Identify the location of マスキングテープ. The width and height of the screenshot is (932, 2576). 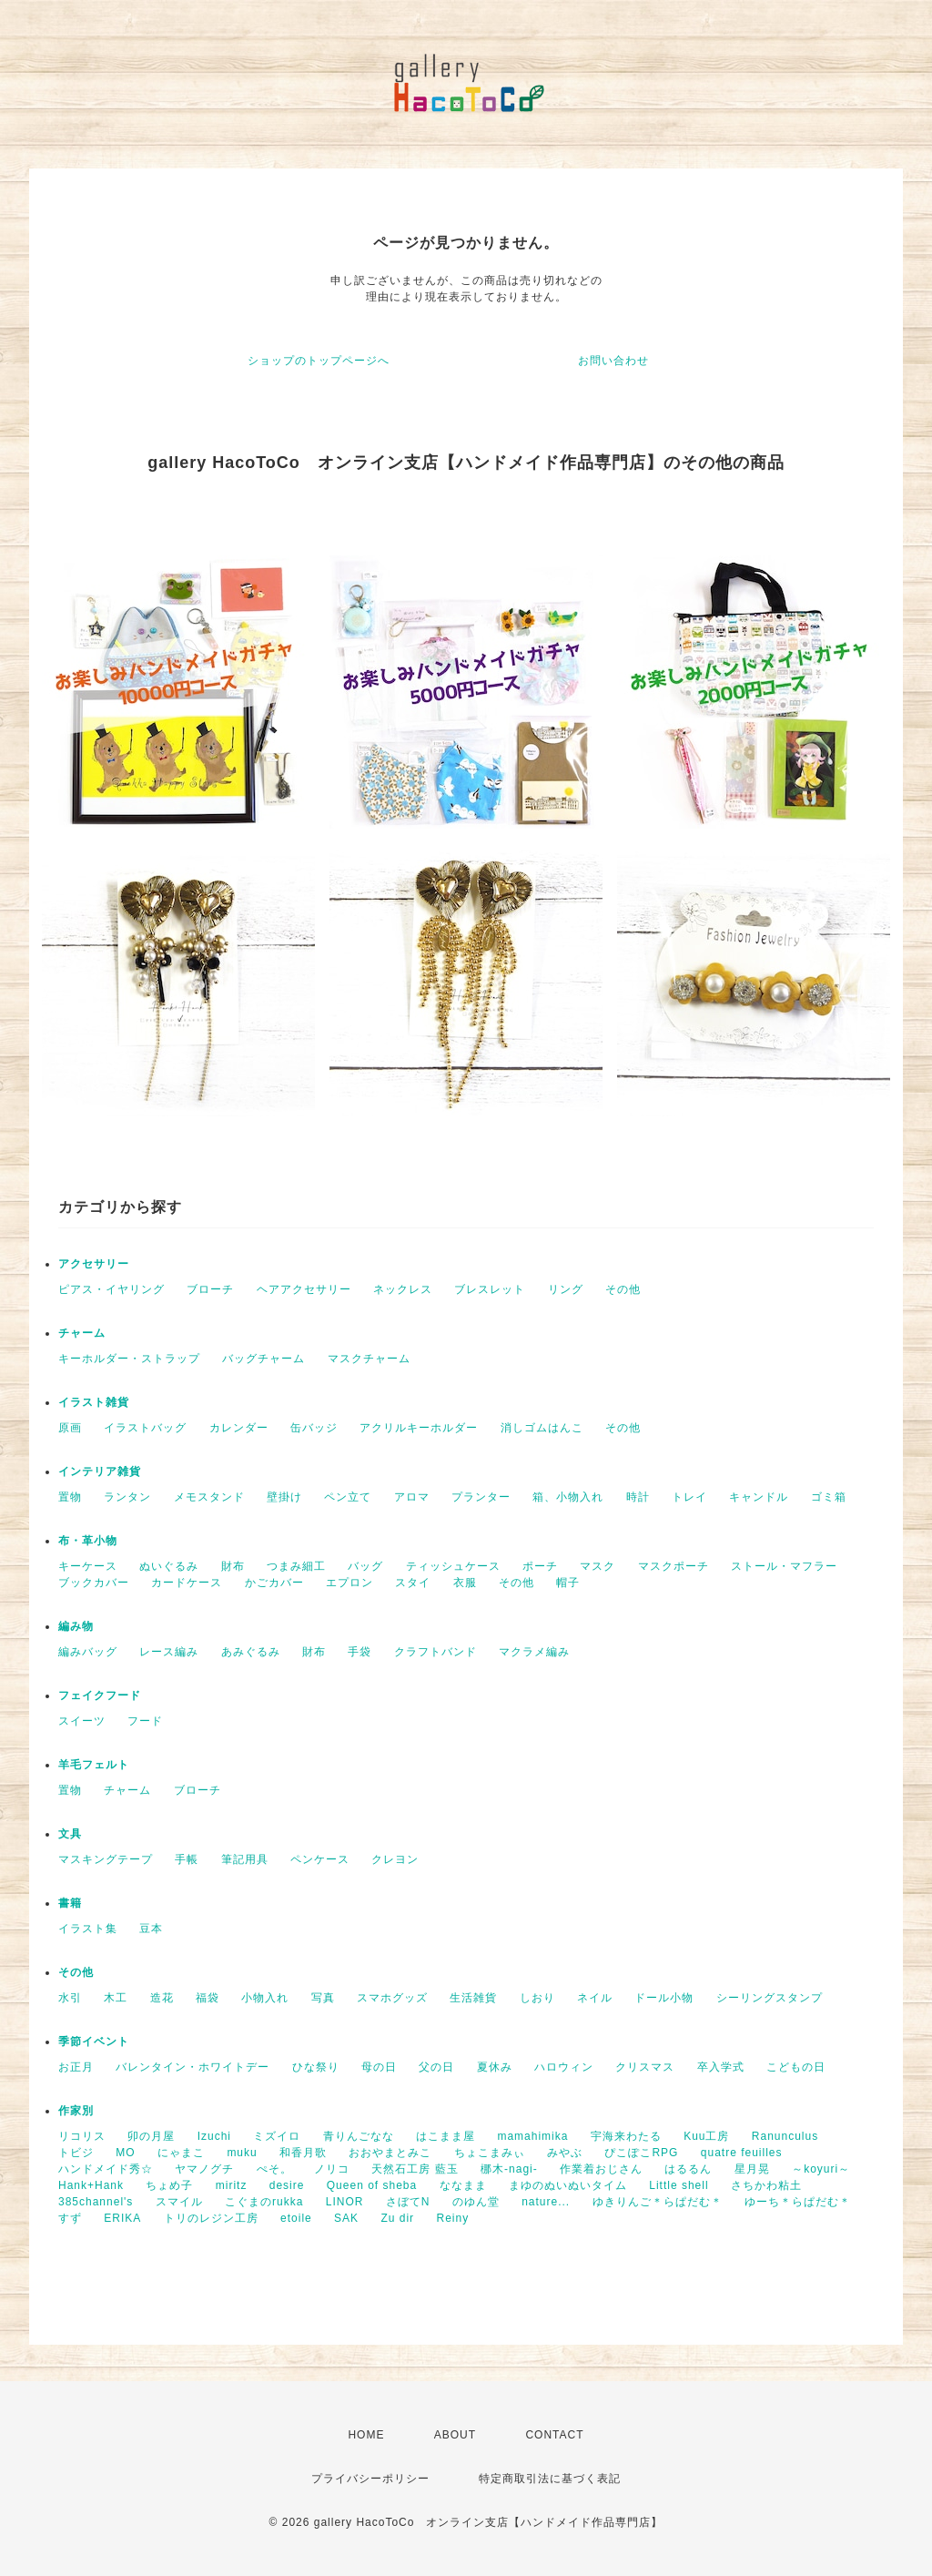
(105, 1859).